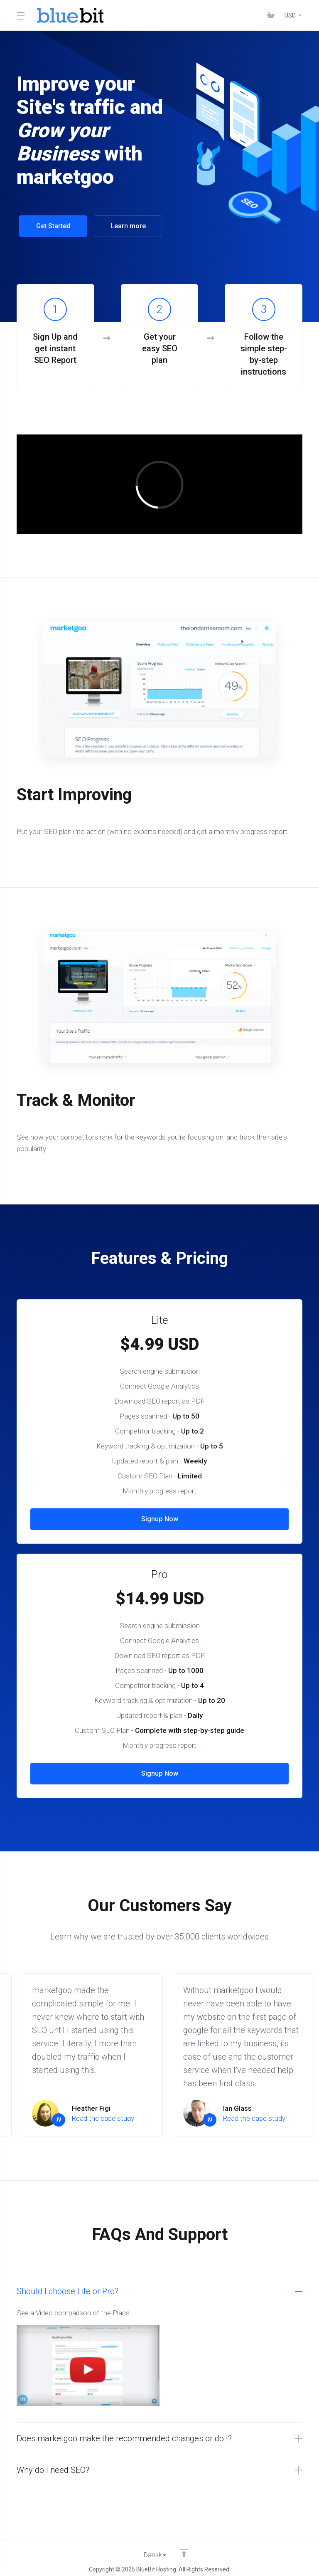 Image resolution: width=319 pixels, height=2576 pixels. Describe the element at coordinates (50, 226) in the screenshot. I see `Get Started` at that location.